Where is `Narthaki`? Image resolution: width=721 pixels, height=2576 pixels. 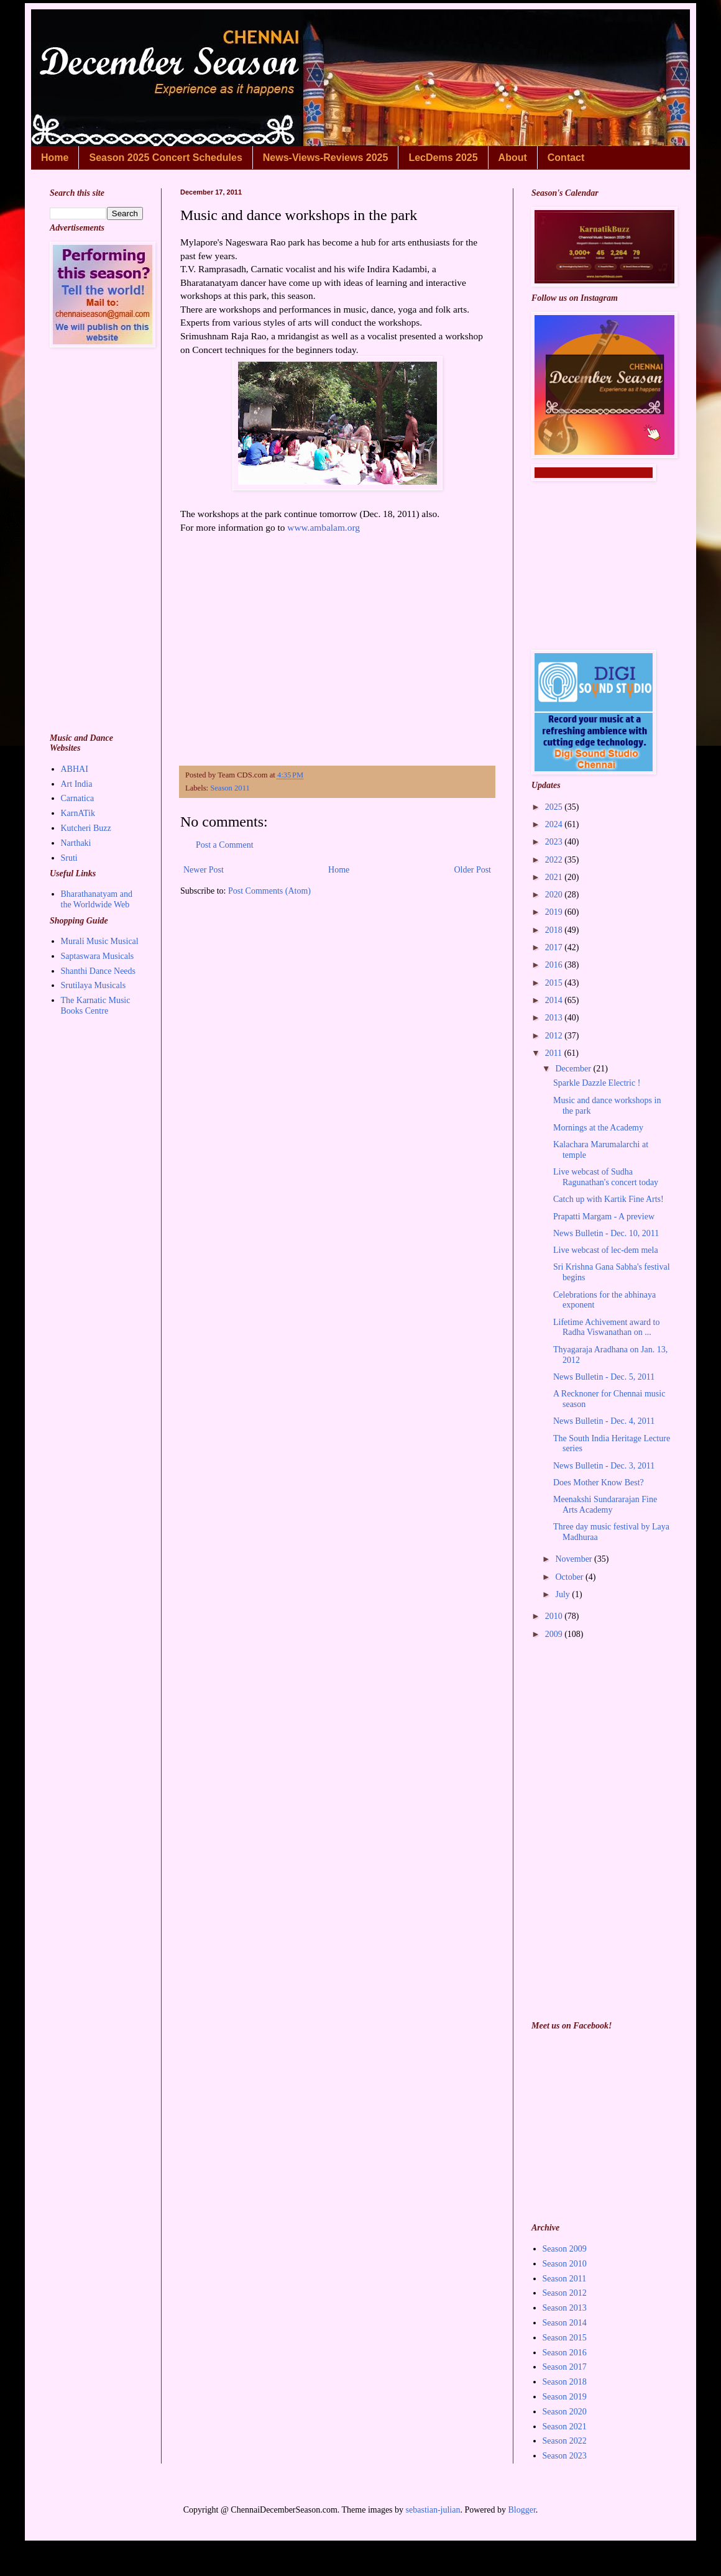
Narthaki is located at coordinates (76, 843).